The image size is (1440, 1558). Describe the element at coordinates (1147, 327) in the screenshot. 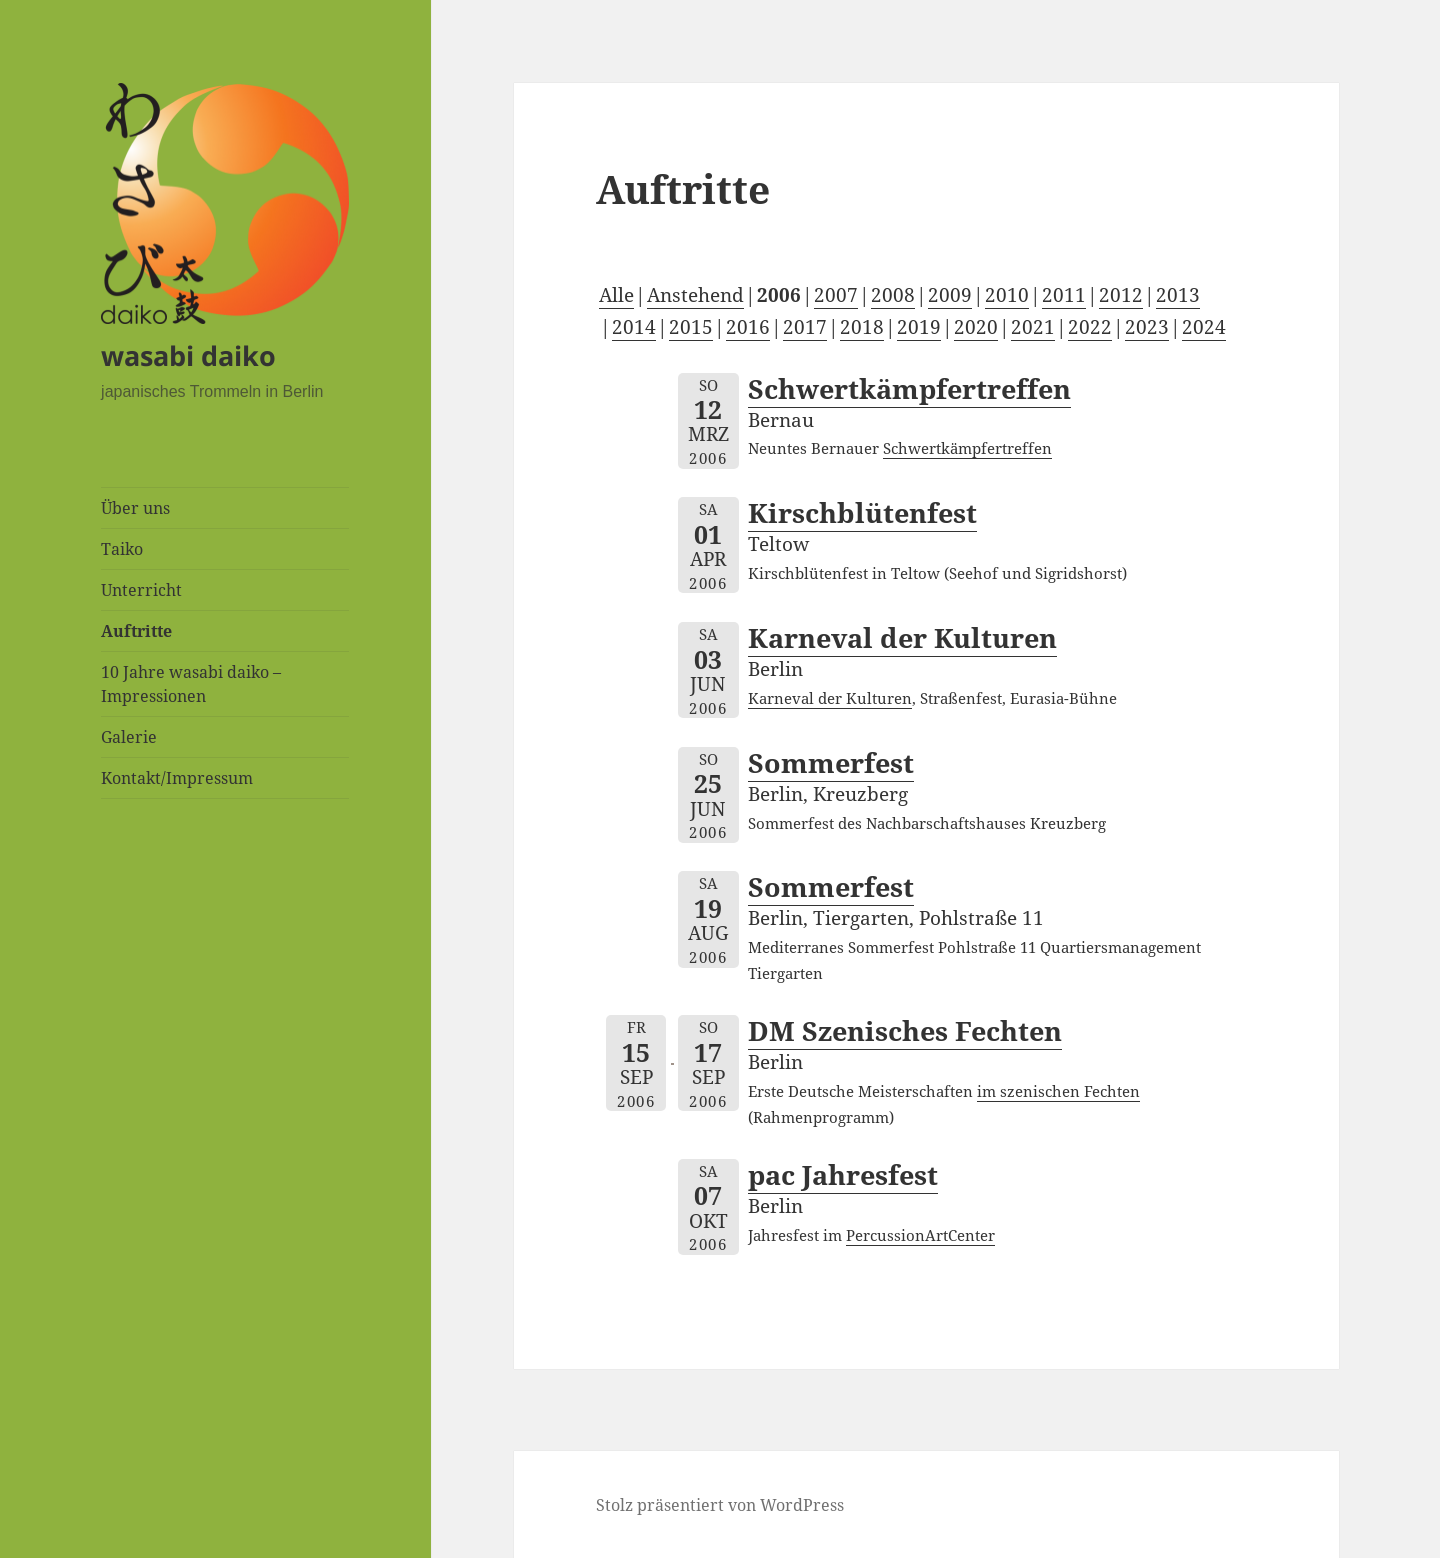

I see `2023` at that location.